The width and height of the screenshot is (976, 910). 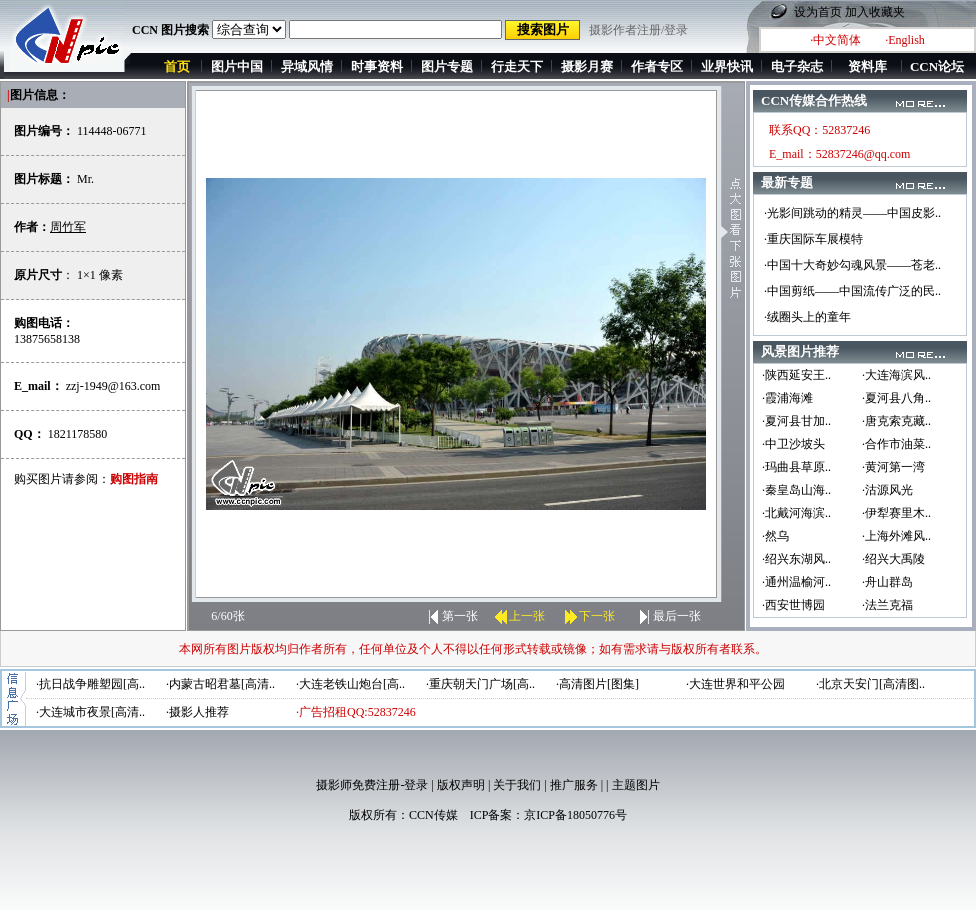 What do you see at coordinates (377, 66) in the screenshot?
I see `时事资料` at bounding box center [377, 66].